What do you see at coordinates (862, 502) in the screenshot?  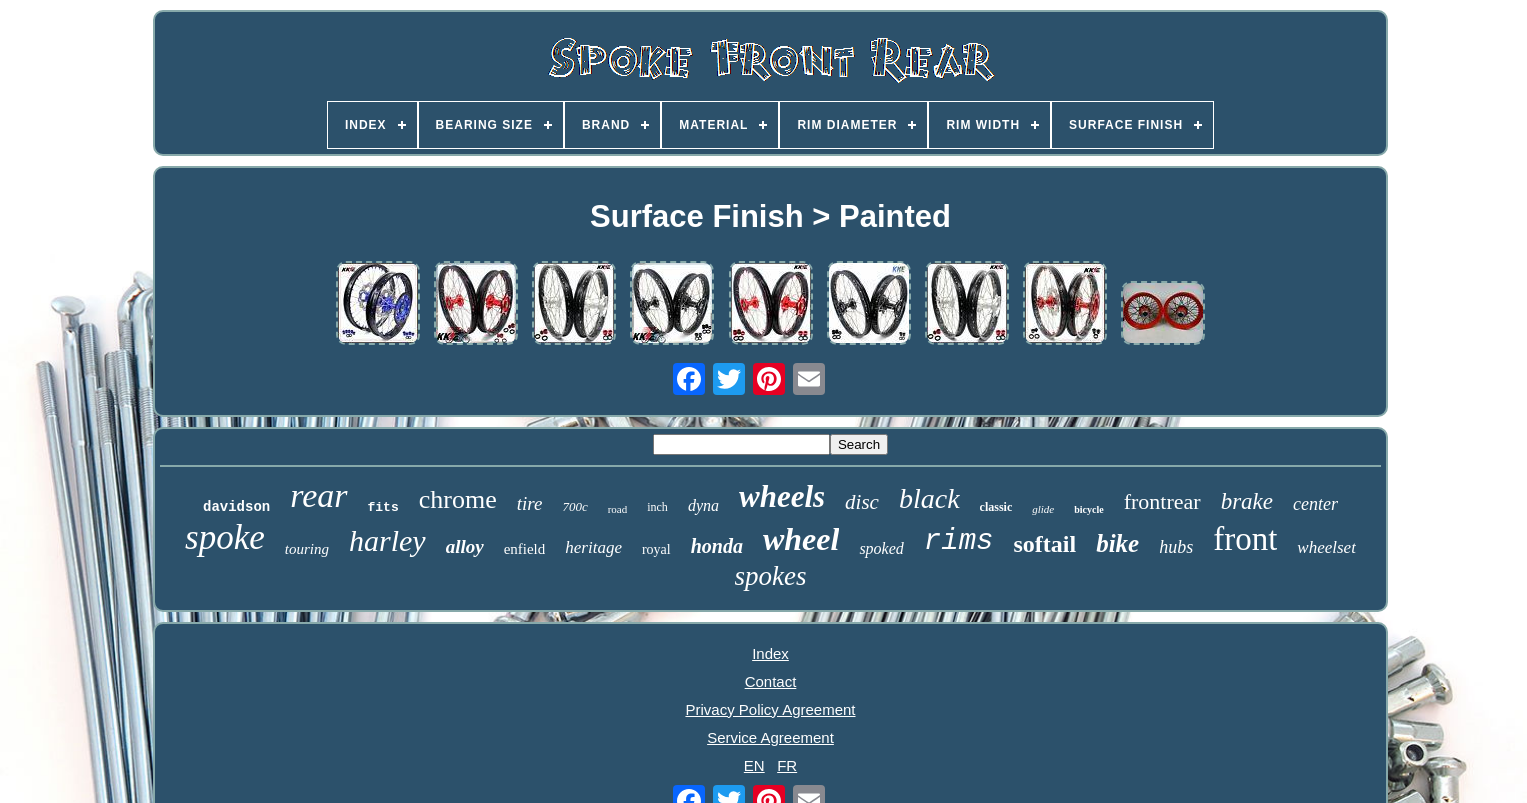 I see `disc` at bounding box center [862, 502].